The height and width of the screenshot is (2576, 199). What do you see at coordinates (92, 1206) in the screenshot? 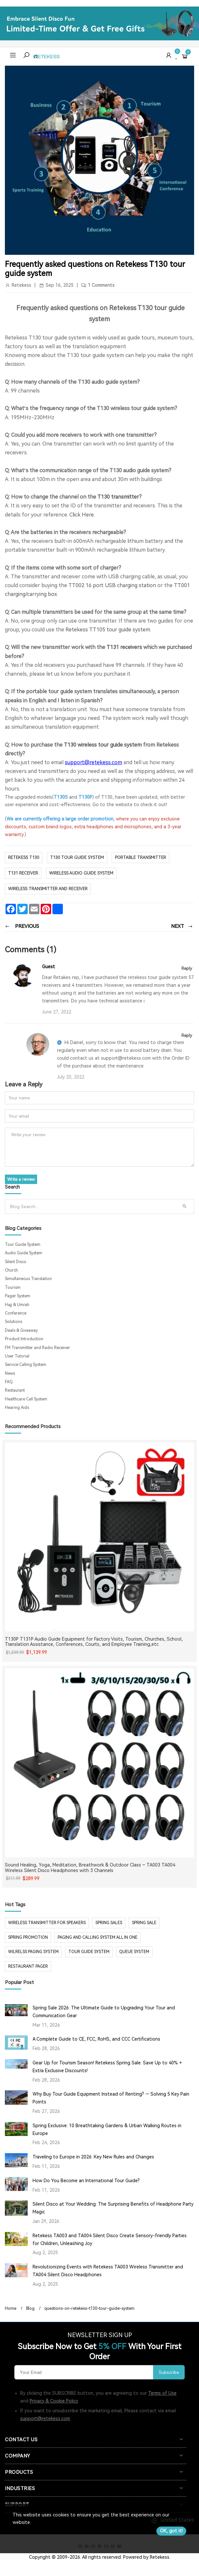
I see `[Search]` at bounding box center [92, 1206].